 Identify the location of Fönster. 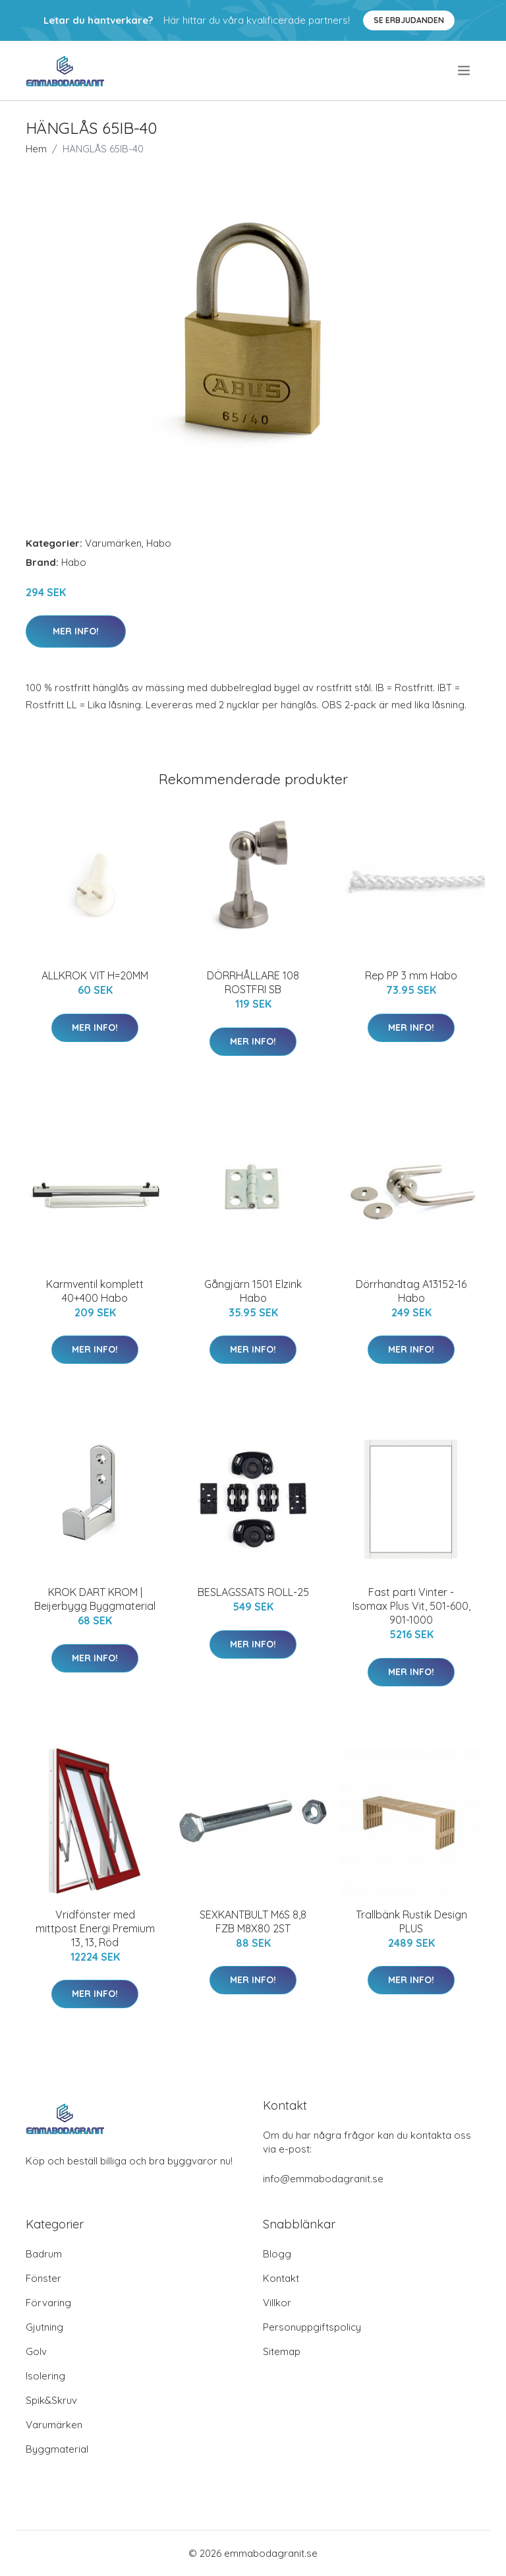
(43, 2278).